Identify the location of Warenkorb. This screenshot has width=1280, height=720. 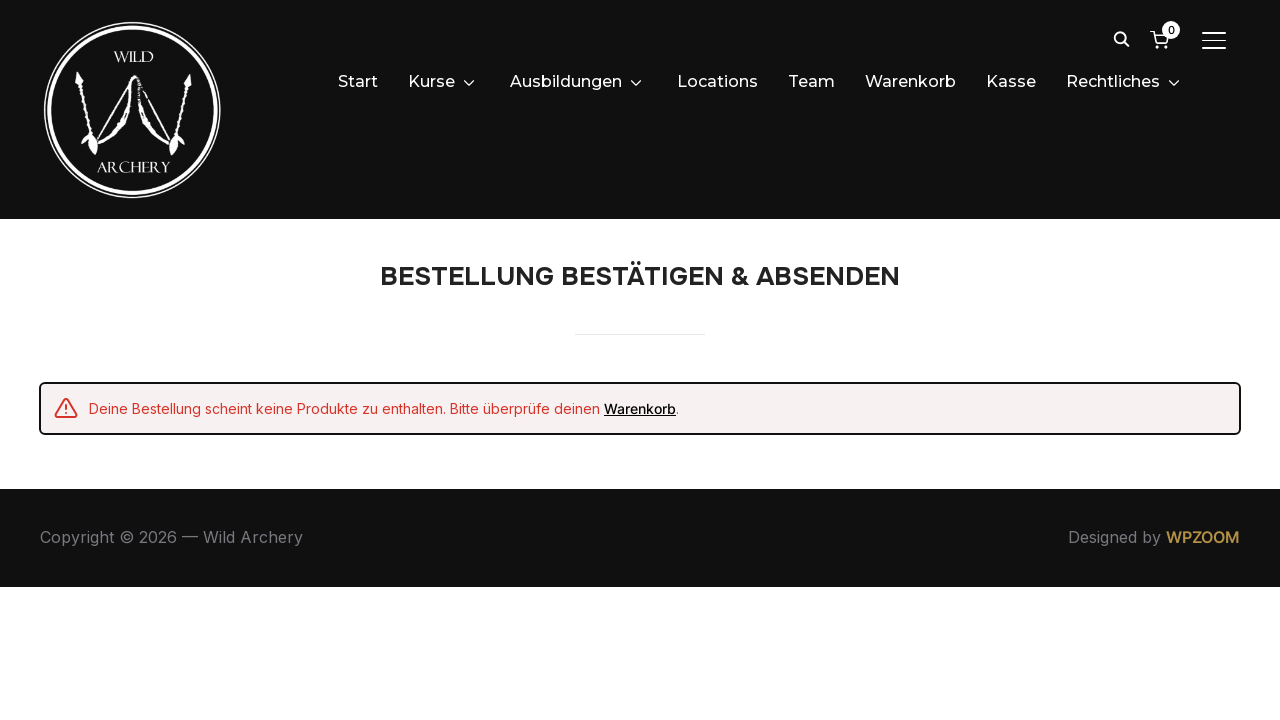
(910, 81).